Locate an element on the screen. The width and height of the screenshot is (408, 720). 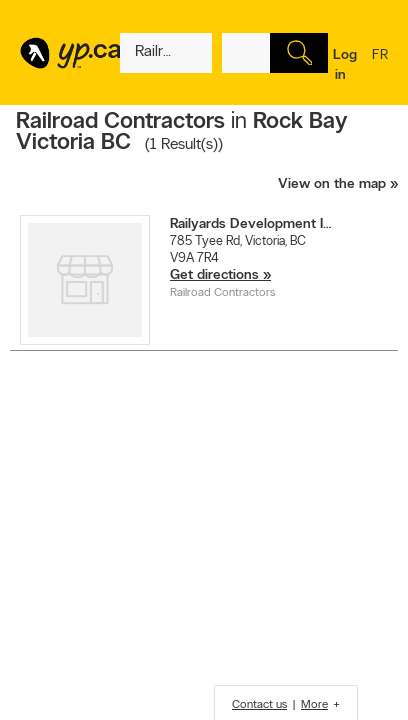
Contact us is located at coordinates (259, 705).